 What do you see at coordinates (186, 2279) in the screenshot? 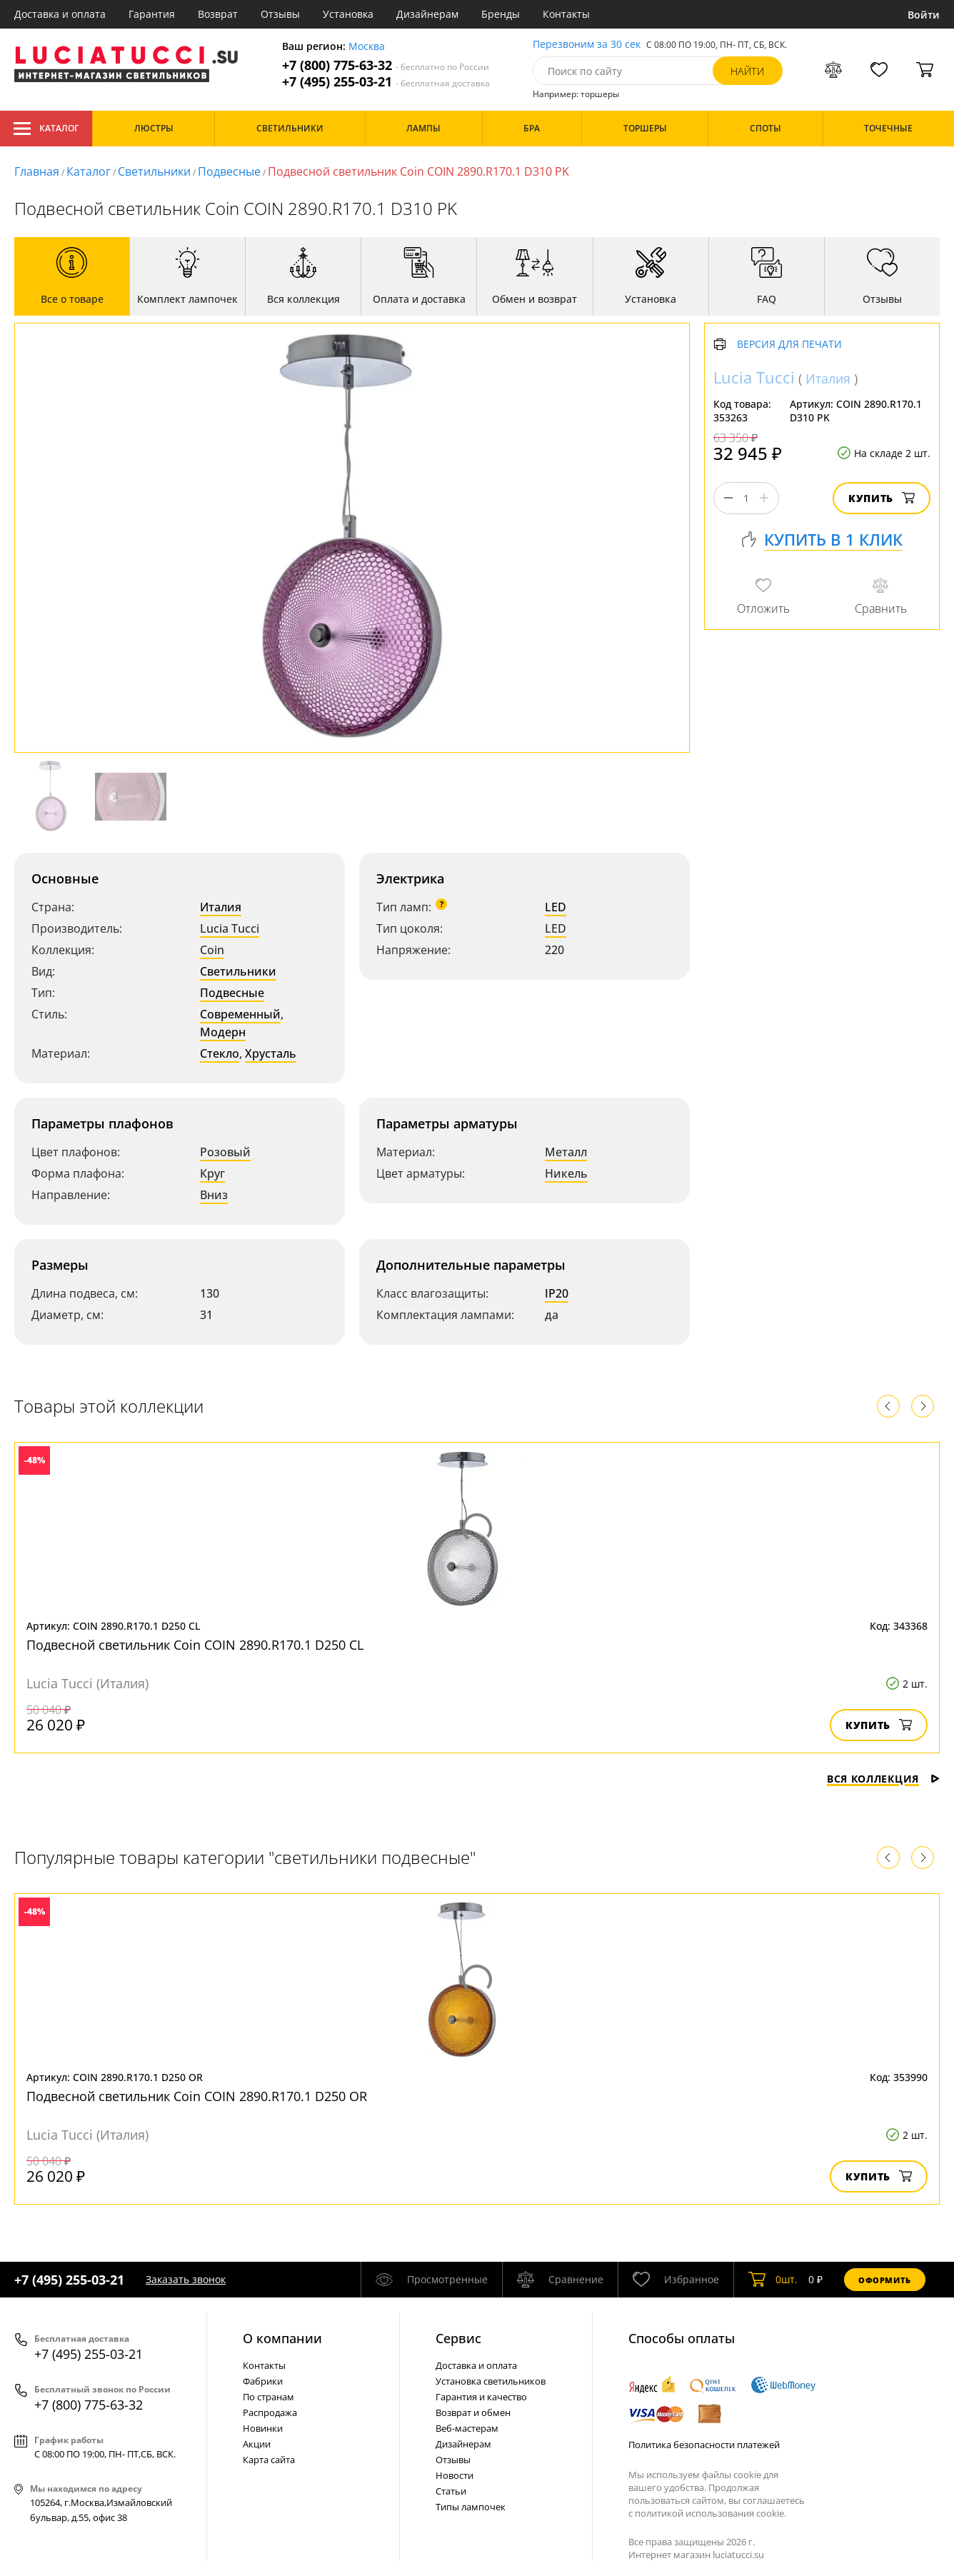
I see `Заказать звонок` at bounding box center [186, 2279].